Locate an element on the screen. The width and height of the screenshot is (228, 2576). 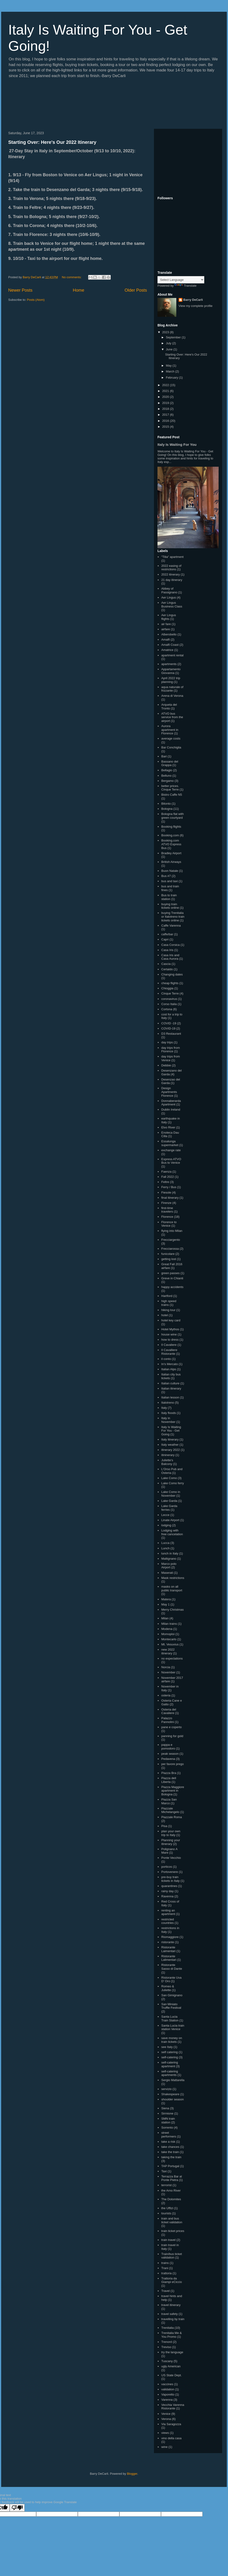
trattoria is located at coordinates (166, 2273).